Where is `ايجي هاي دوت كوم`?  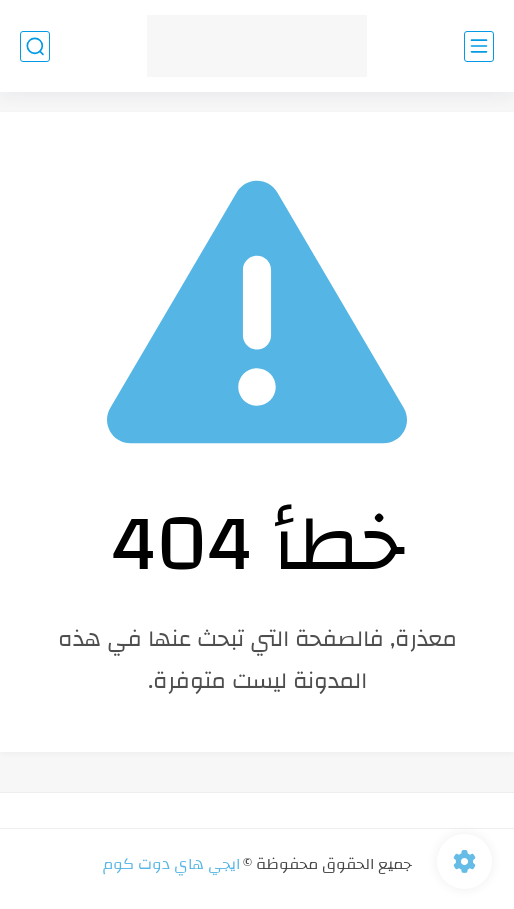 ايجي هاي دوت كوم is located at coordinates (171, 864).